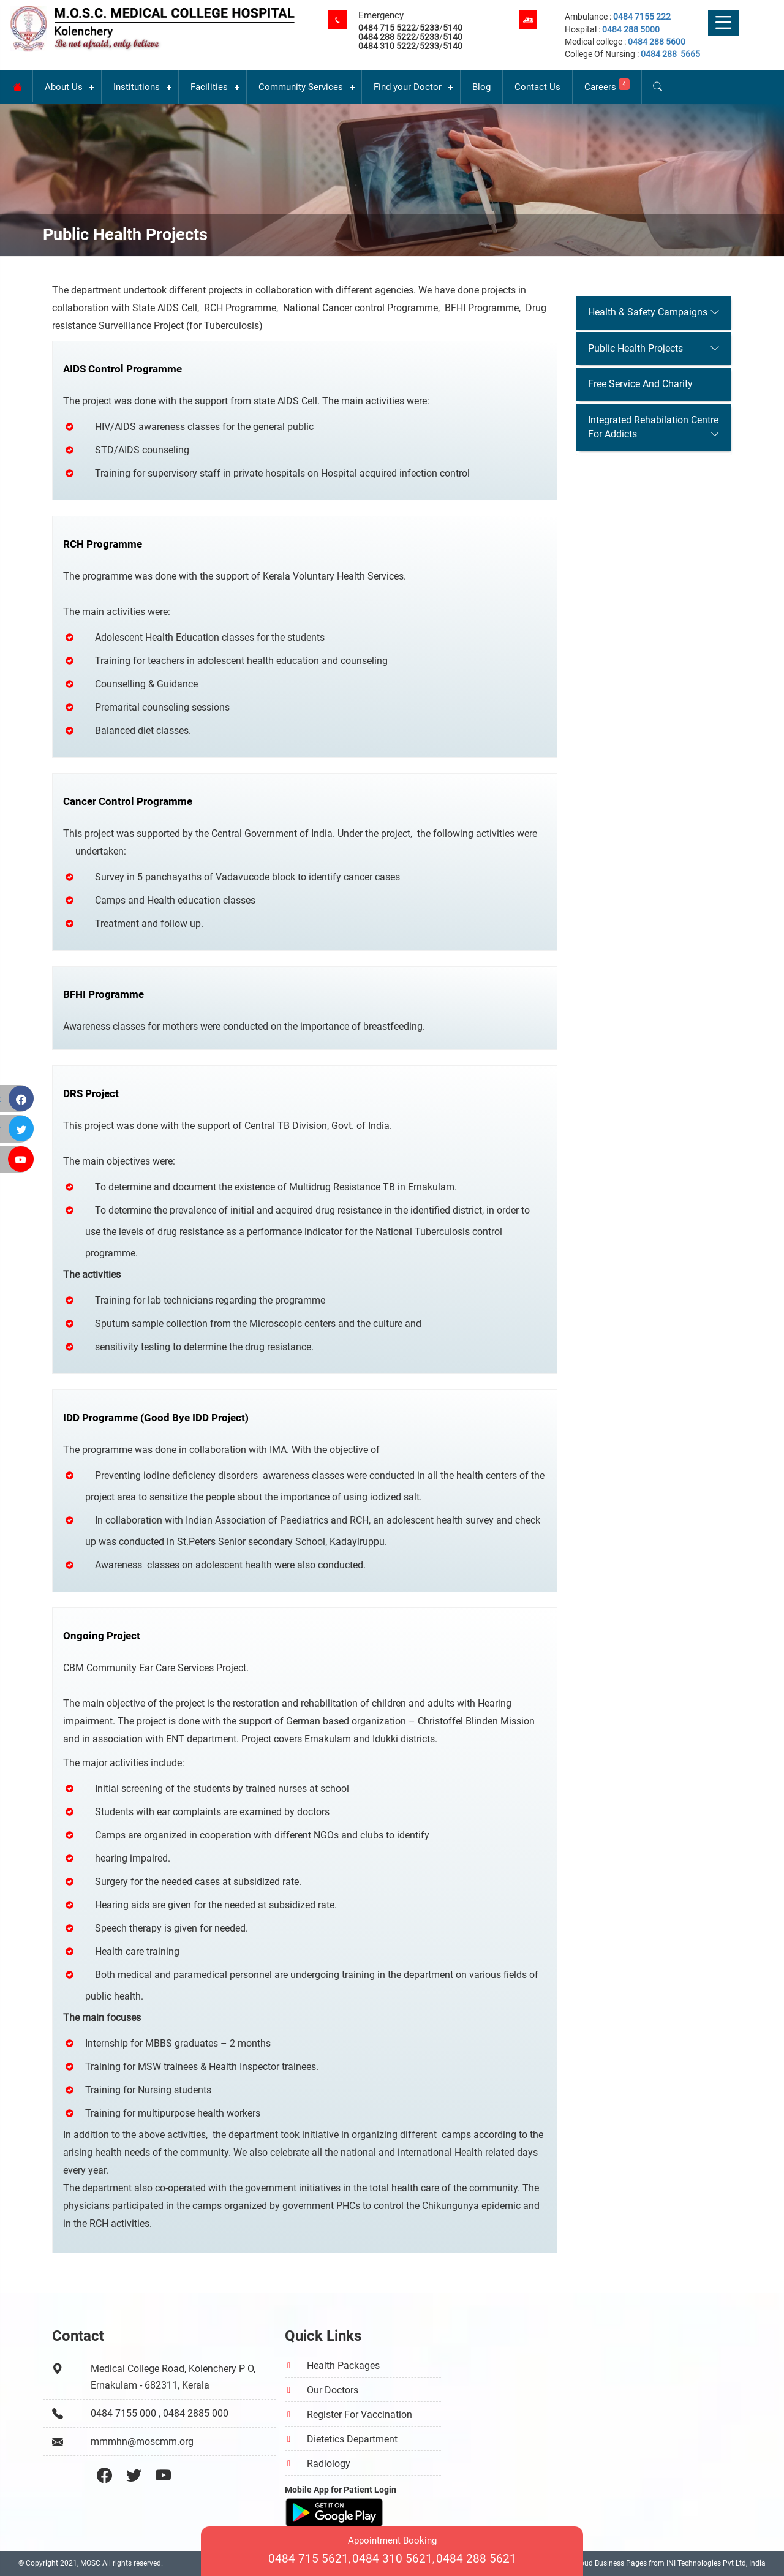 This screenshot has width=784, height=2576. Describe the element at coordinates (136, 87) in the screenshot. I see `Institutions` at that location.